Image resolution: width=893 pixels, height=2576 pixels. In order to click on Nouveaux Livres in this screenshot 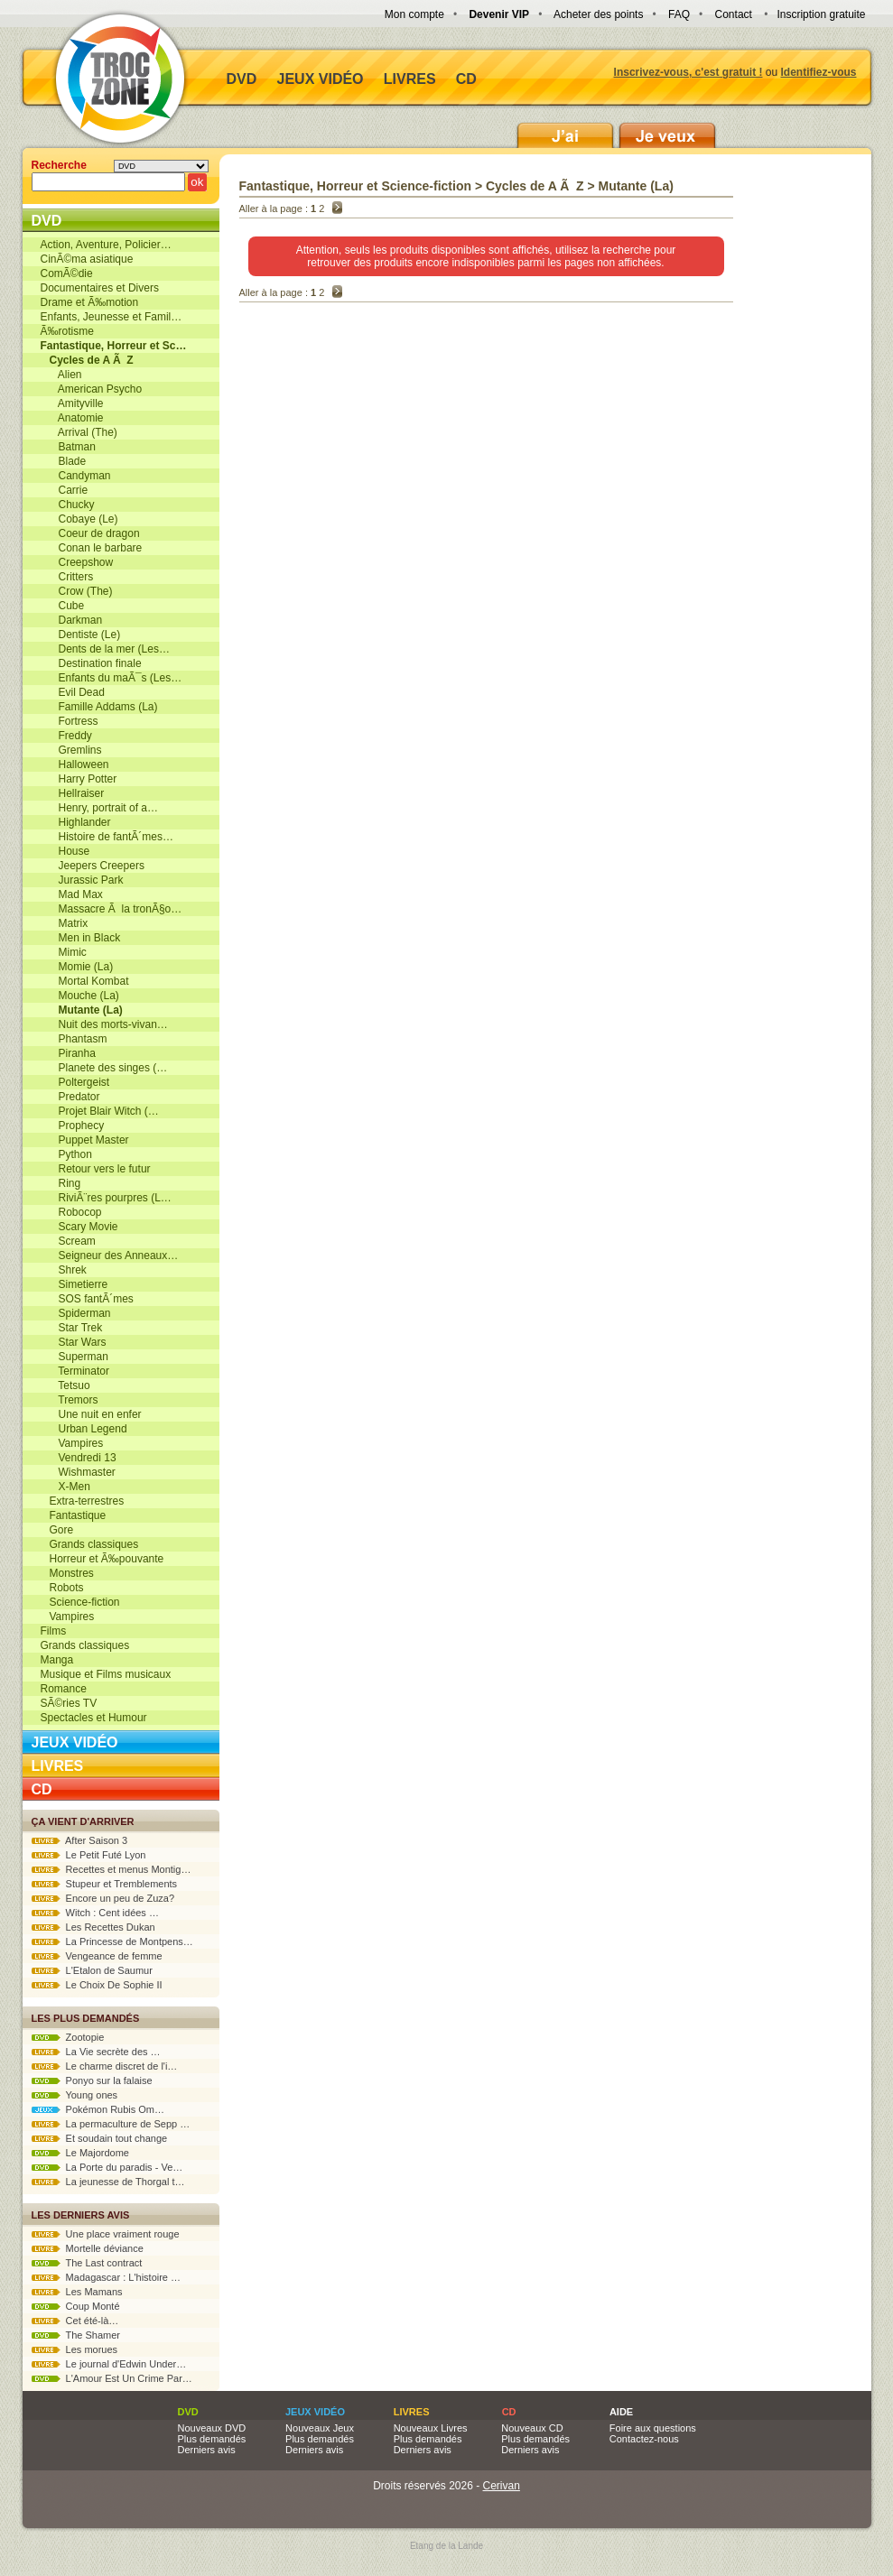, I will do `click(431, 2428)`.